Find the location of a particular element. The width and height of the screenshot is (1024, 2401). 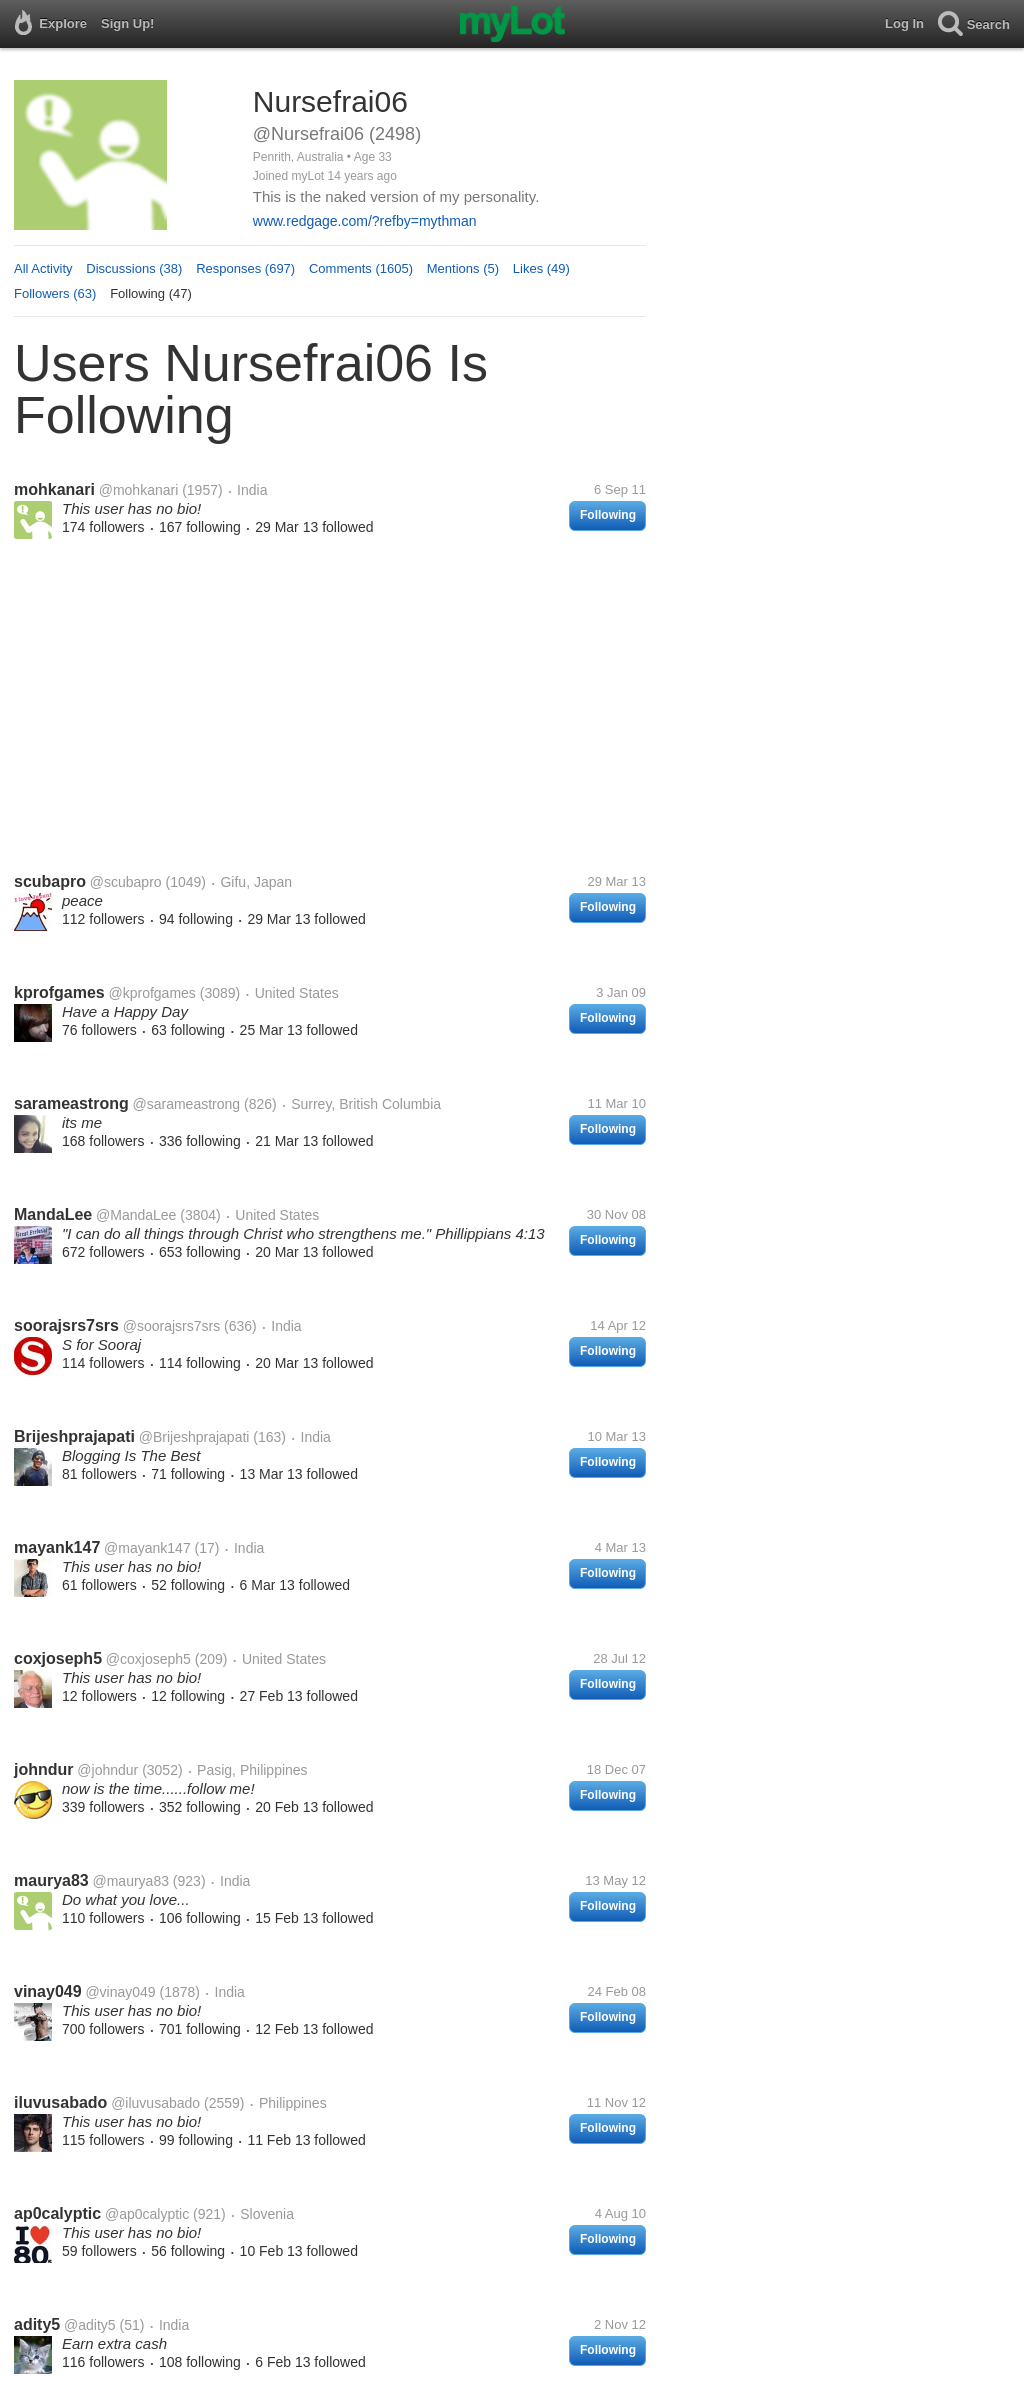

vinay049 is located at coordinates (48, 1991).